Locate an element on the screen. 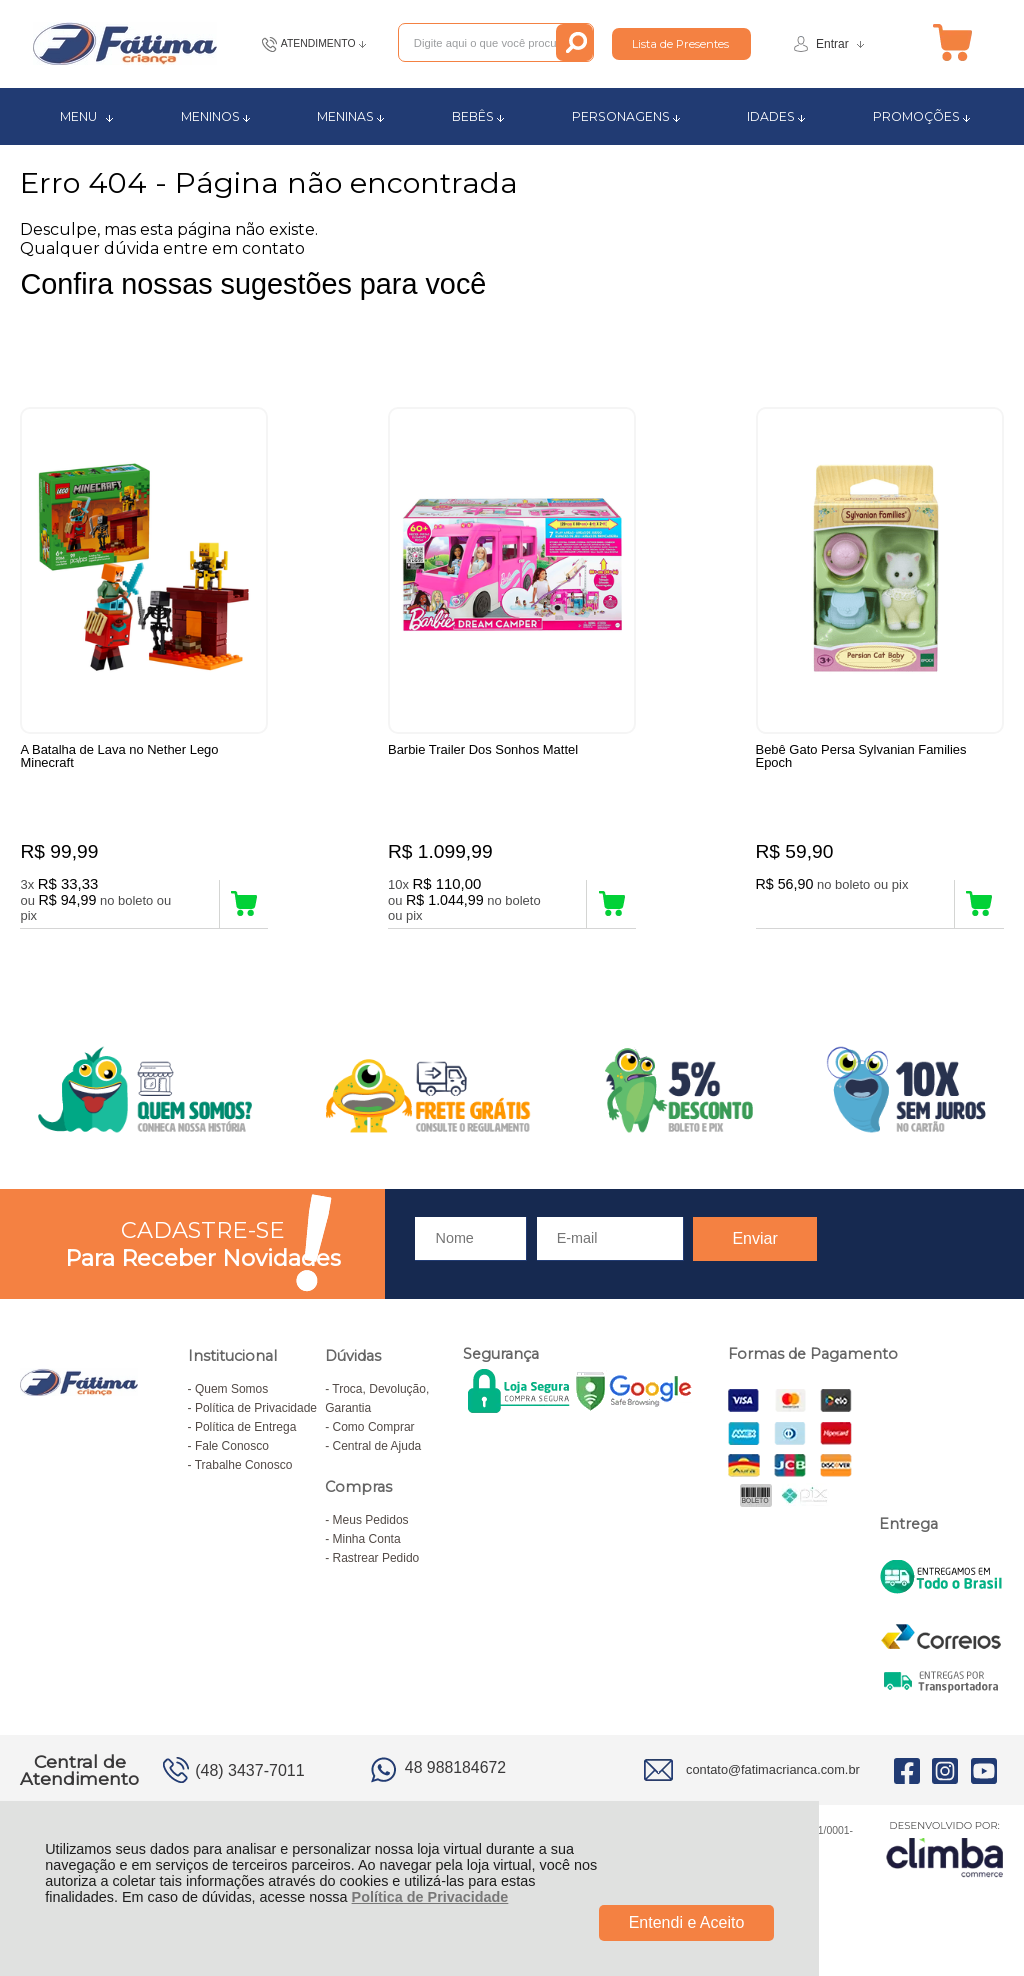  Meus Pedidos is located at coordinates (371, 1523).